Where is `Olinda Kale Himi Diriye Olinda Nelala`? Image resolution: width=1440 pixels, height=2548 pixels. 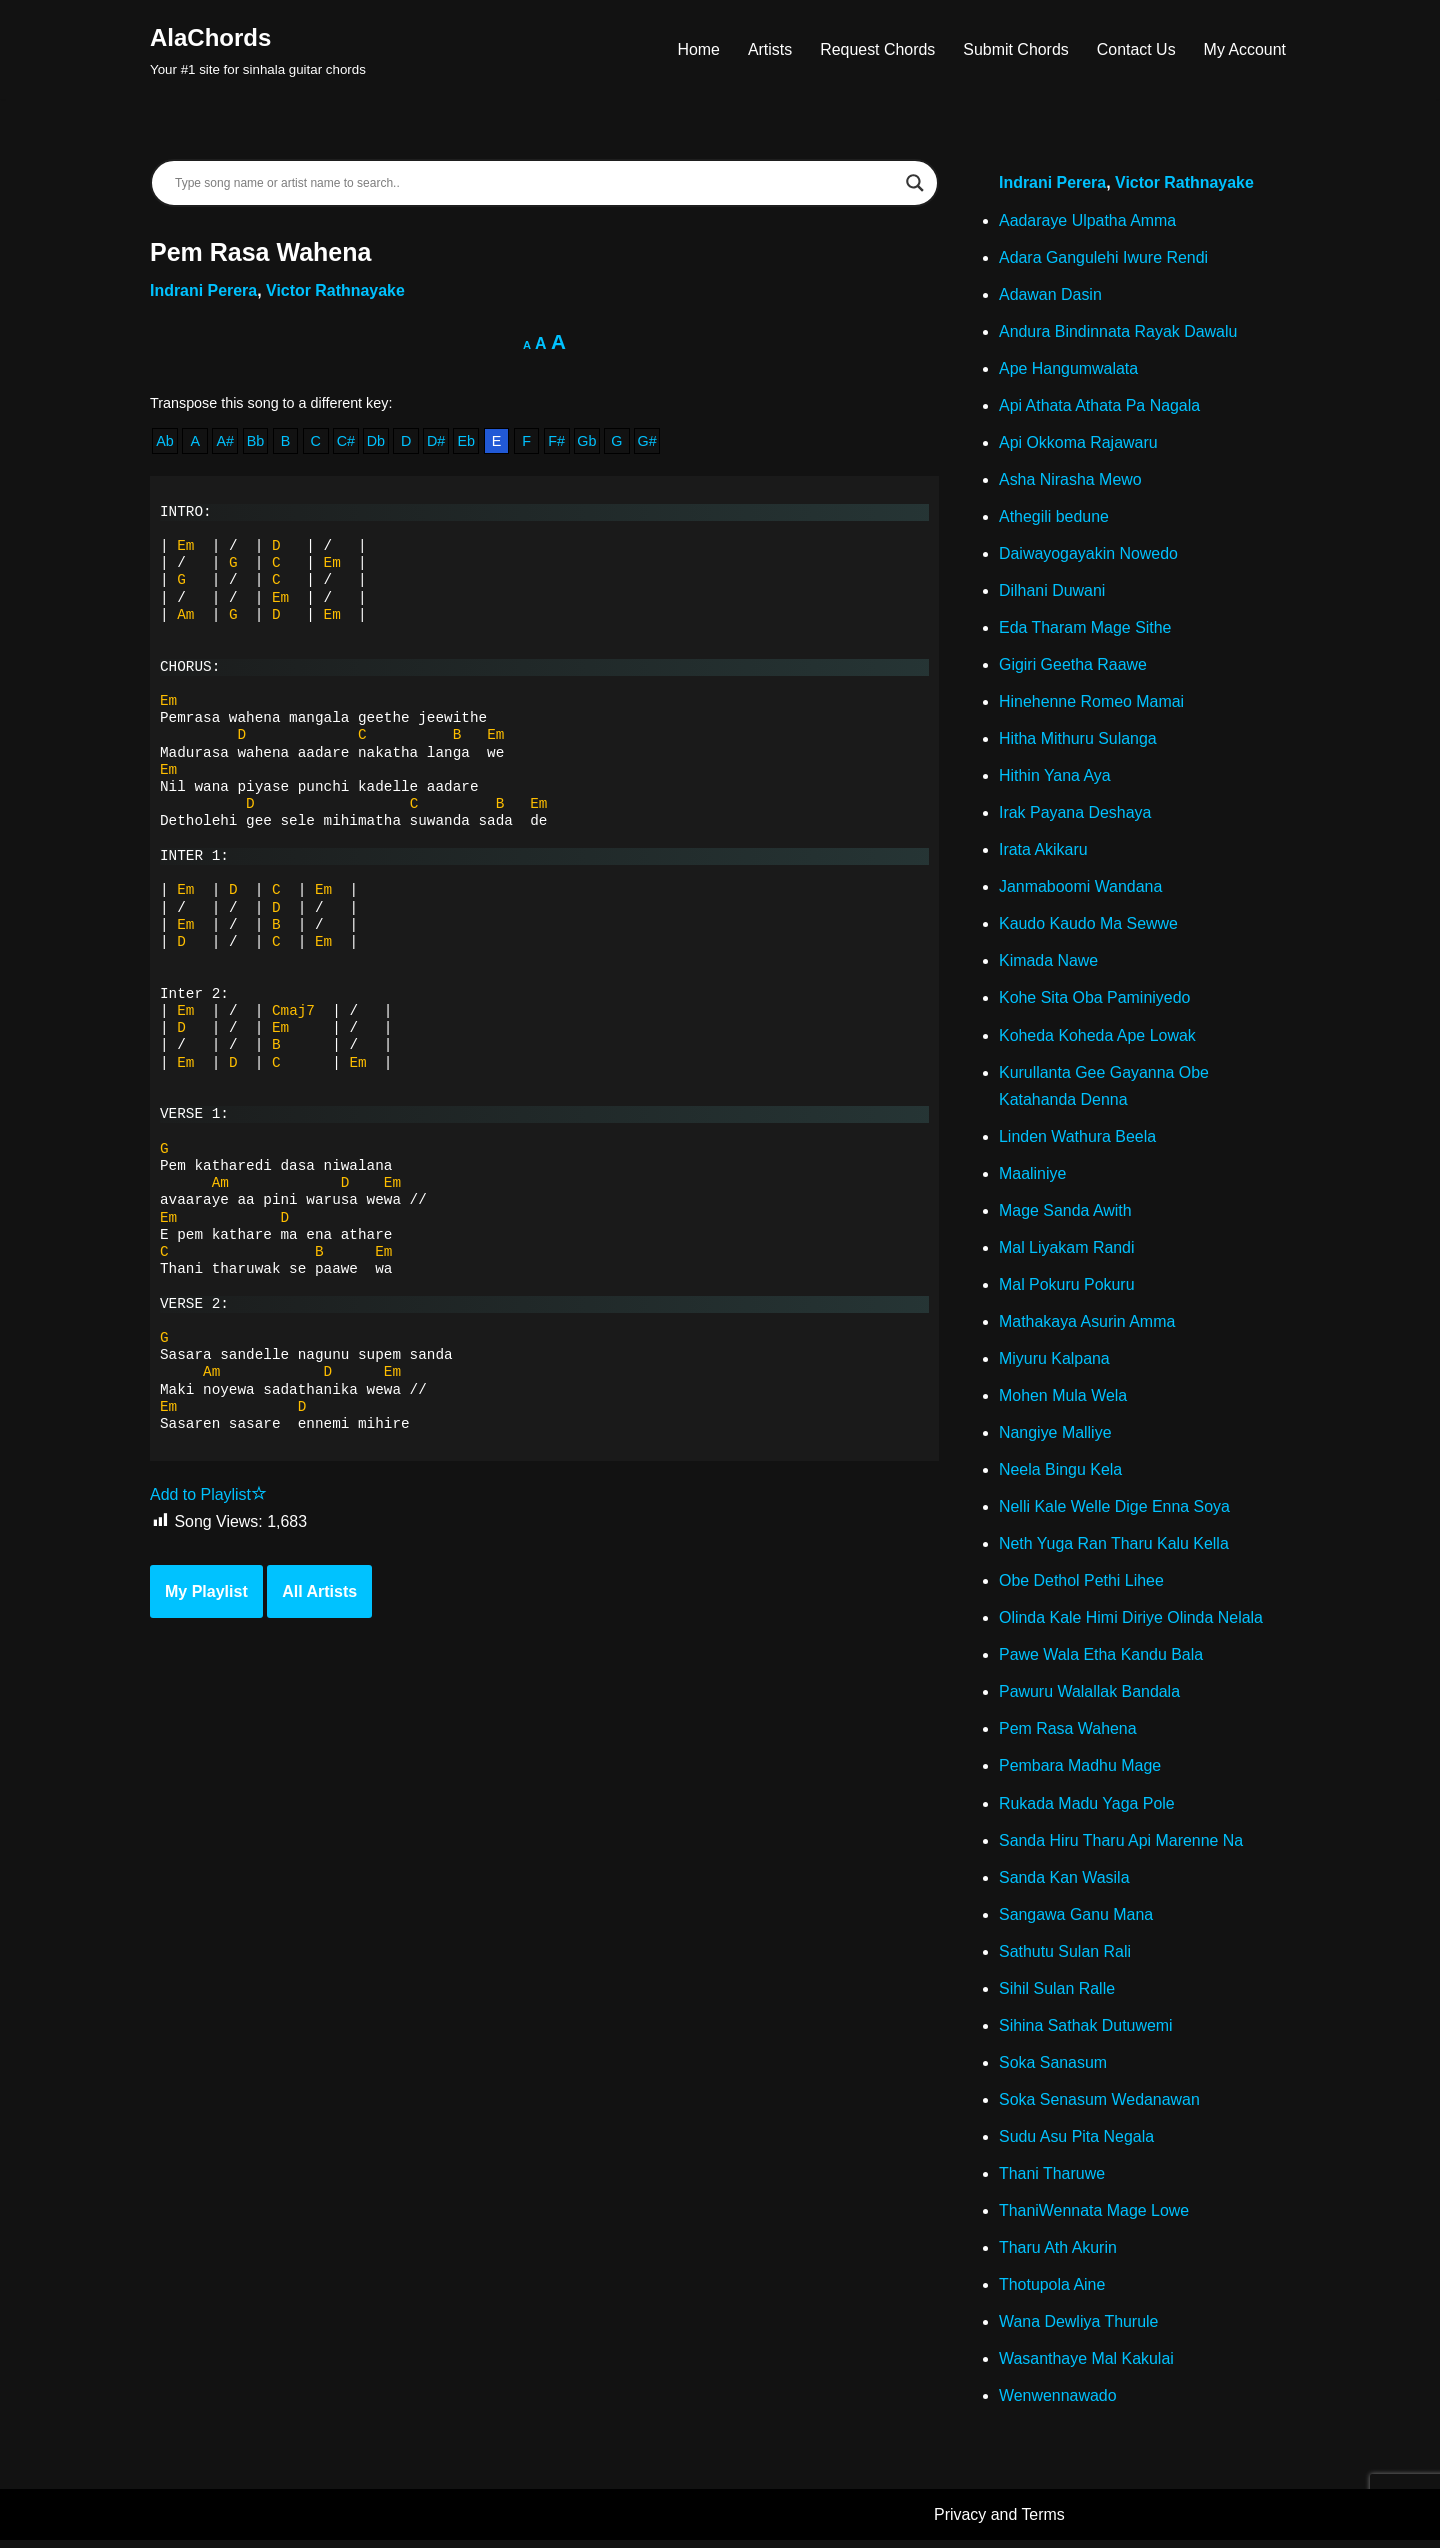
Olinda Kale Himi Diriye Olinda Nelala is located at coordinates (1131, 1623).